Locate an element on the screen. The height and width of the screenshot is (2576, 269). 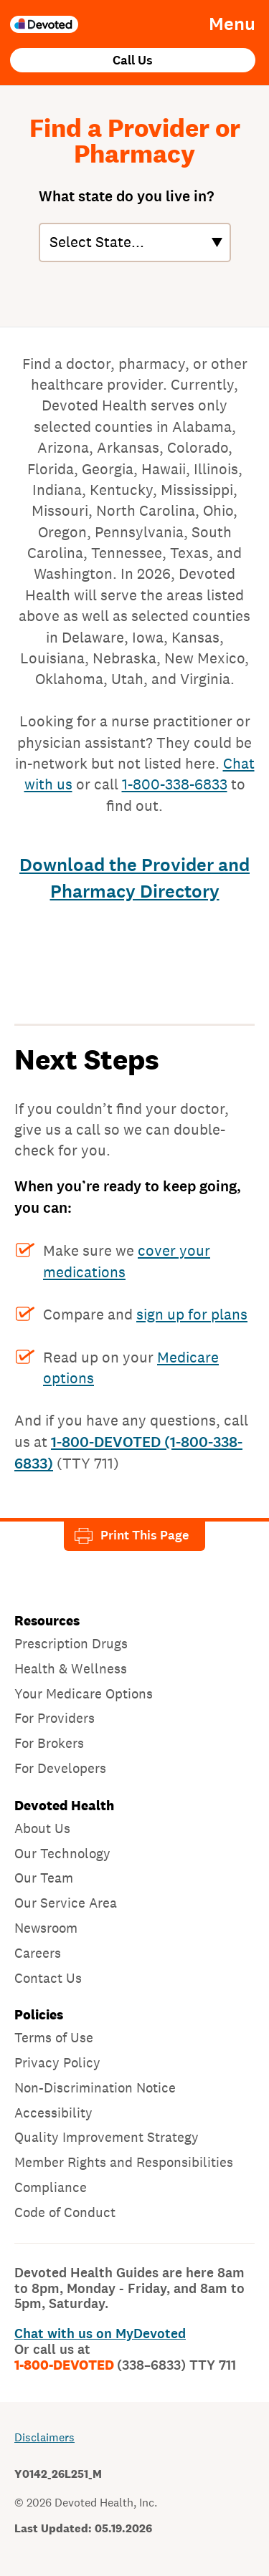
Call Us is located at coordinates (133, 60).